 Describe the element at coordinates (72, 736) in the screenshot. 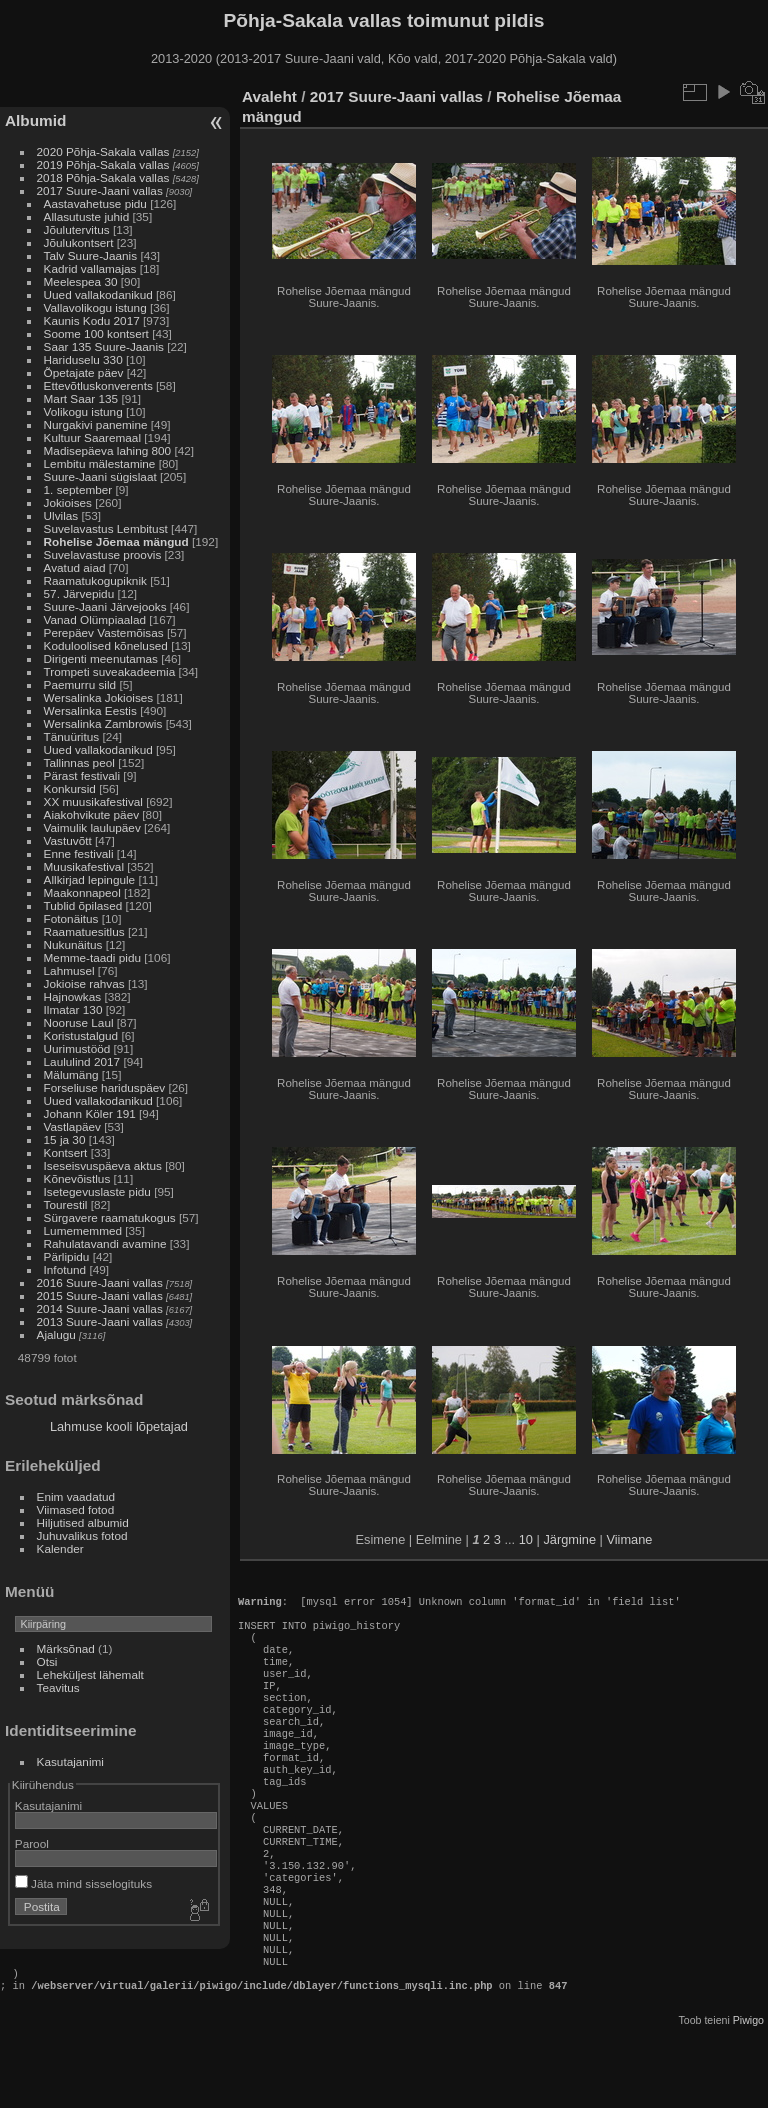

I see `Tänuüritus` at that location.